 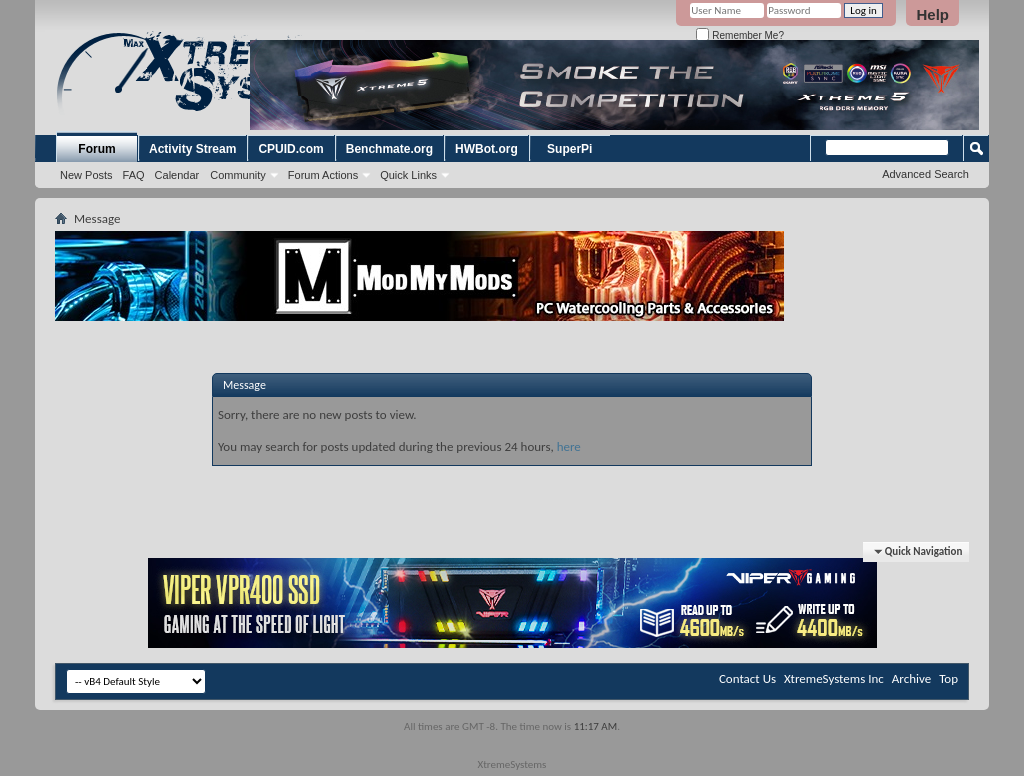 I want to click on FAQ, so click(x=134, y=175).